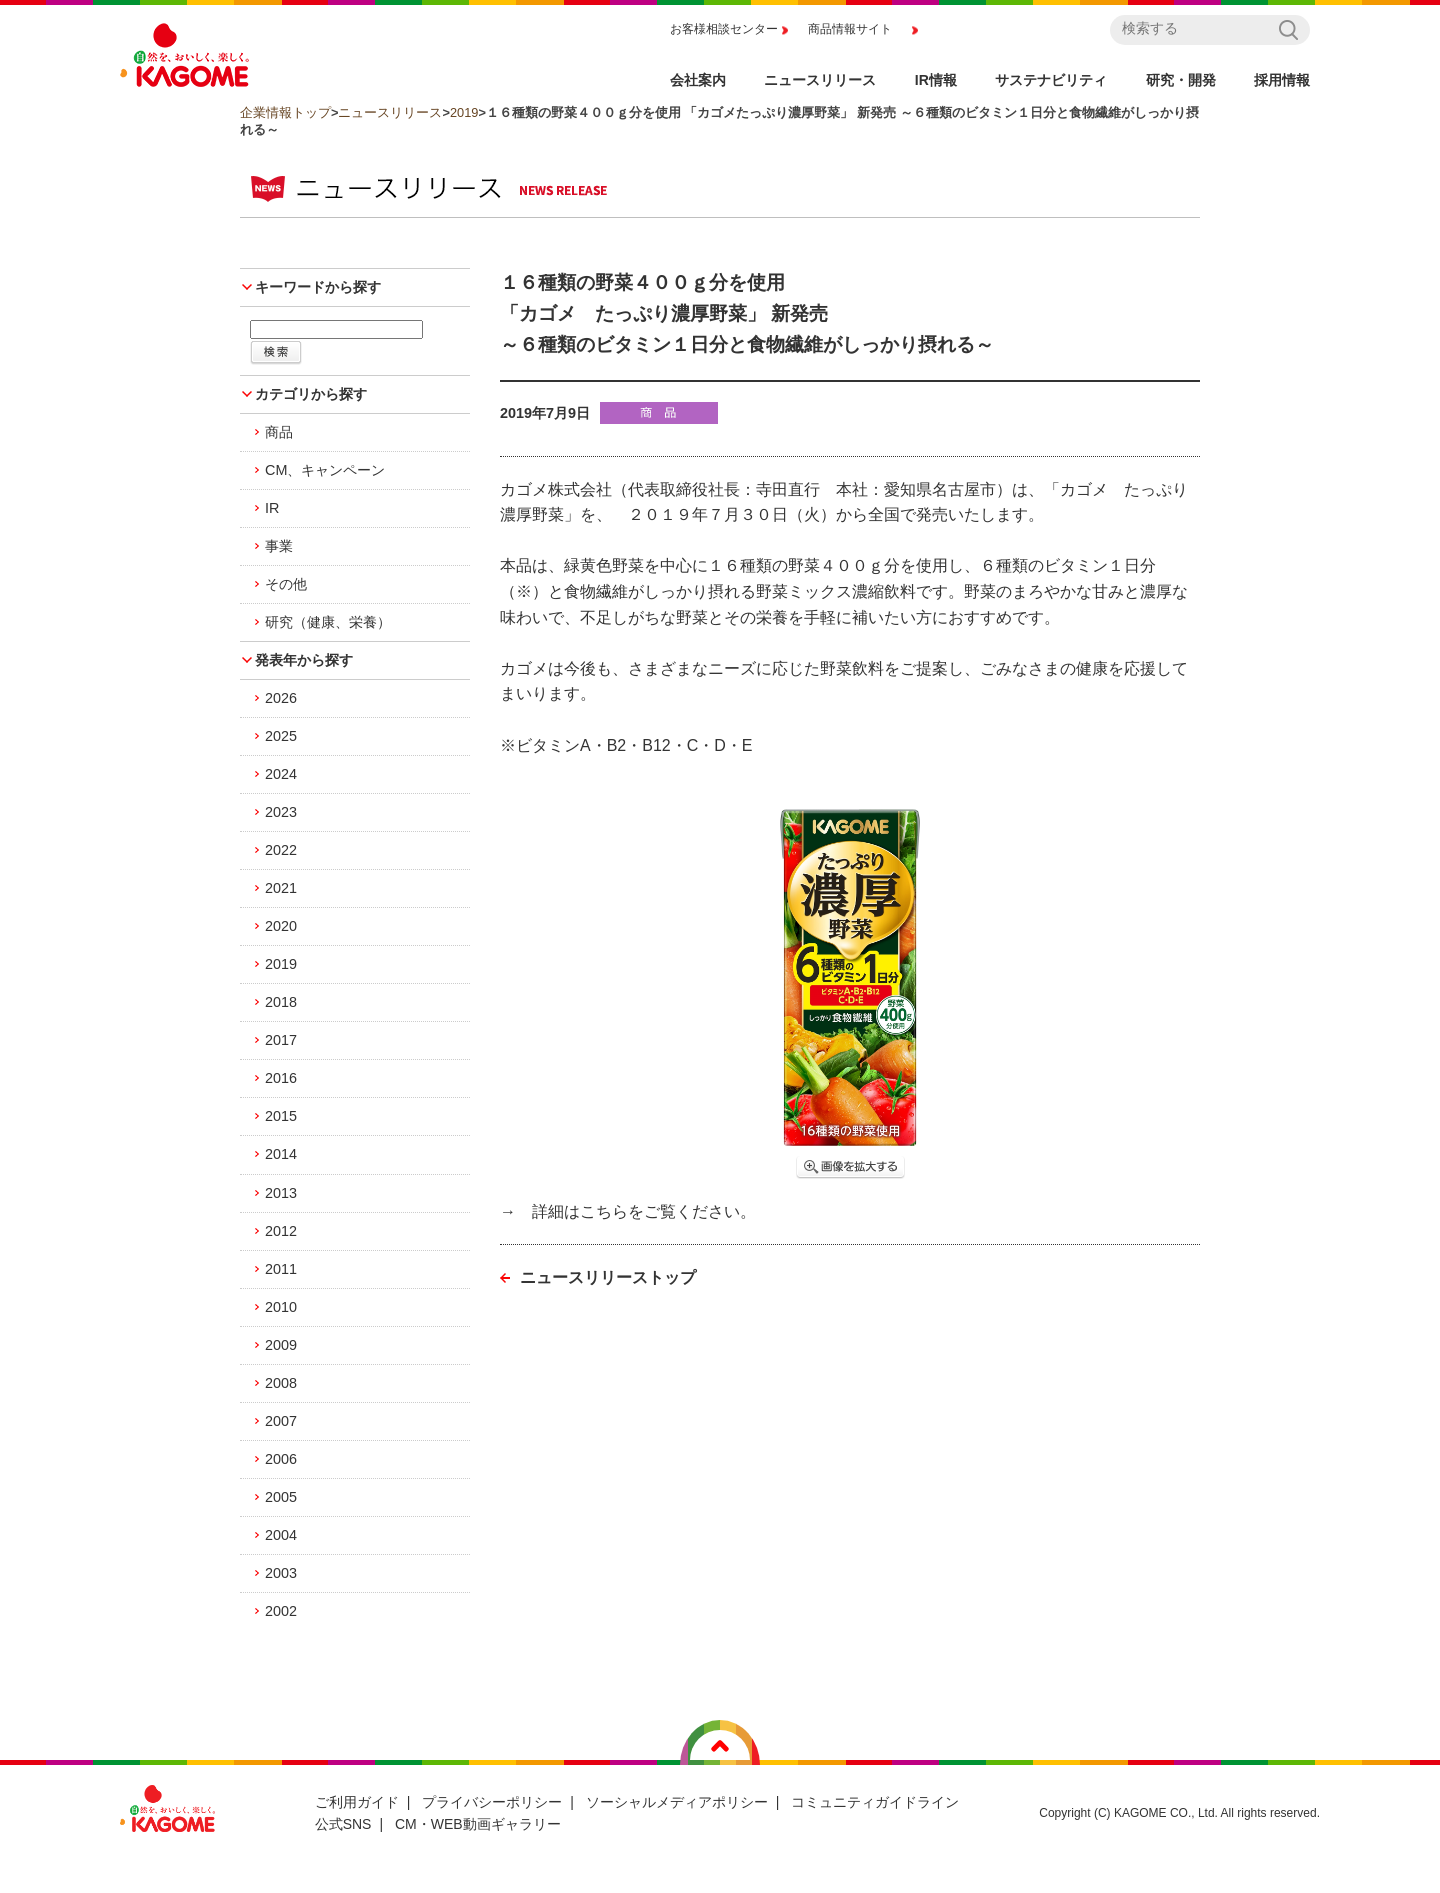 This screenshot has width=1440, height=1893. What do you see at coordinates (281, 812) in the screenshot?
I see `2023` at bounding box center [281, 812].